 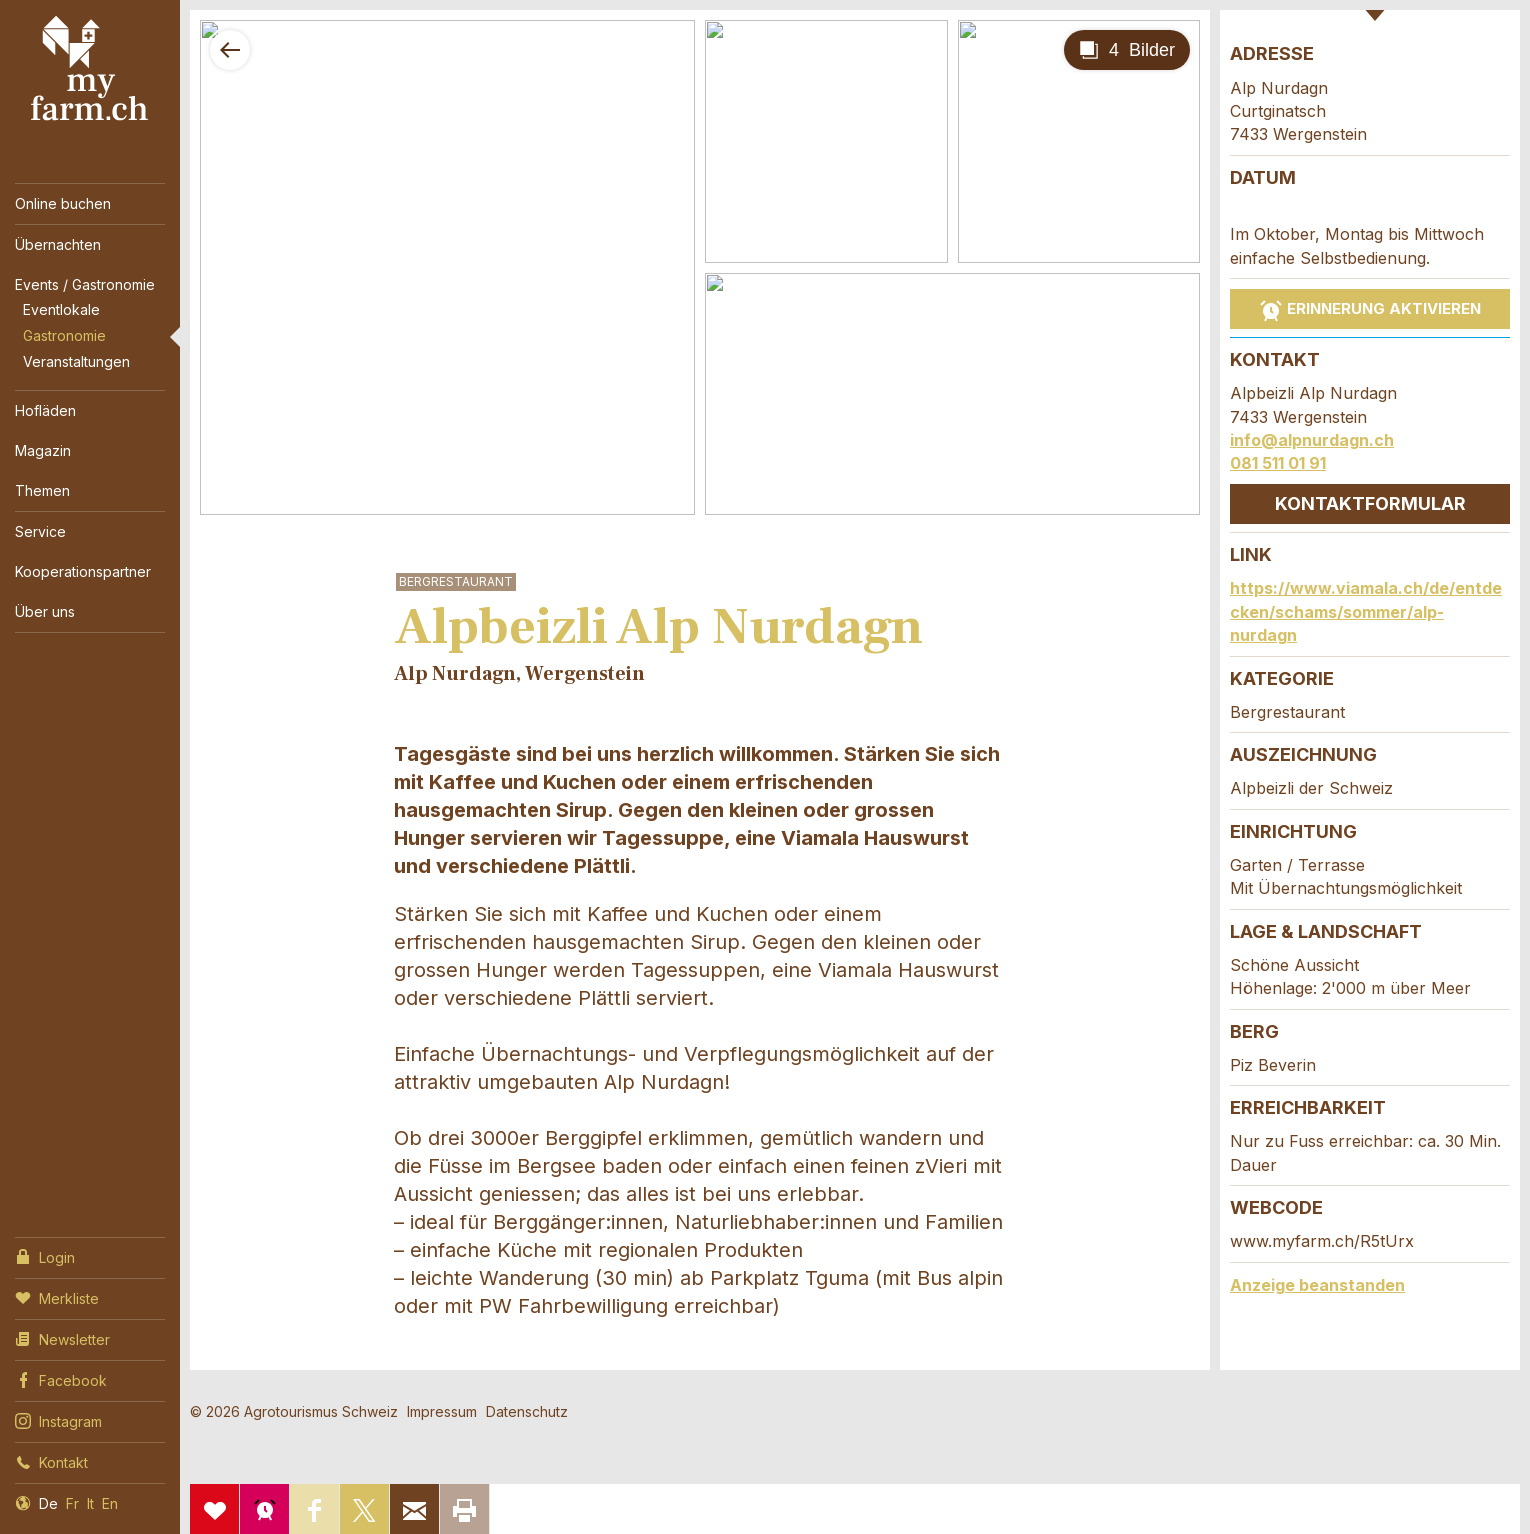 What do you see at coordinates (1366, 611) in the screenshot?
I see `https://www.viamala.ch/de/entdecken/schams/sommer/alp-nurdagn` at bounding box center [1366, 611].